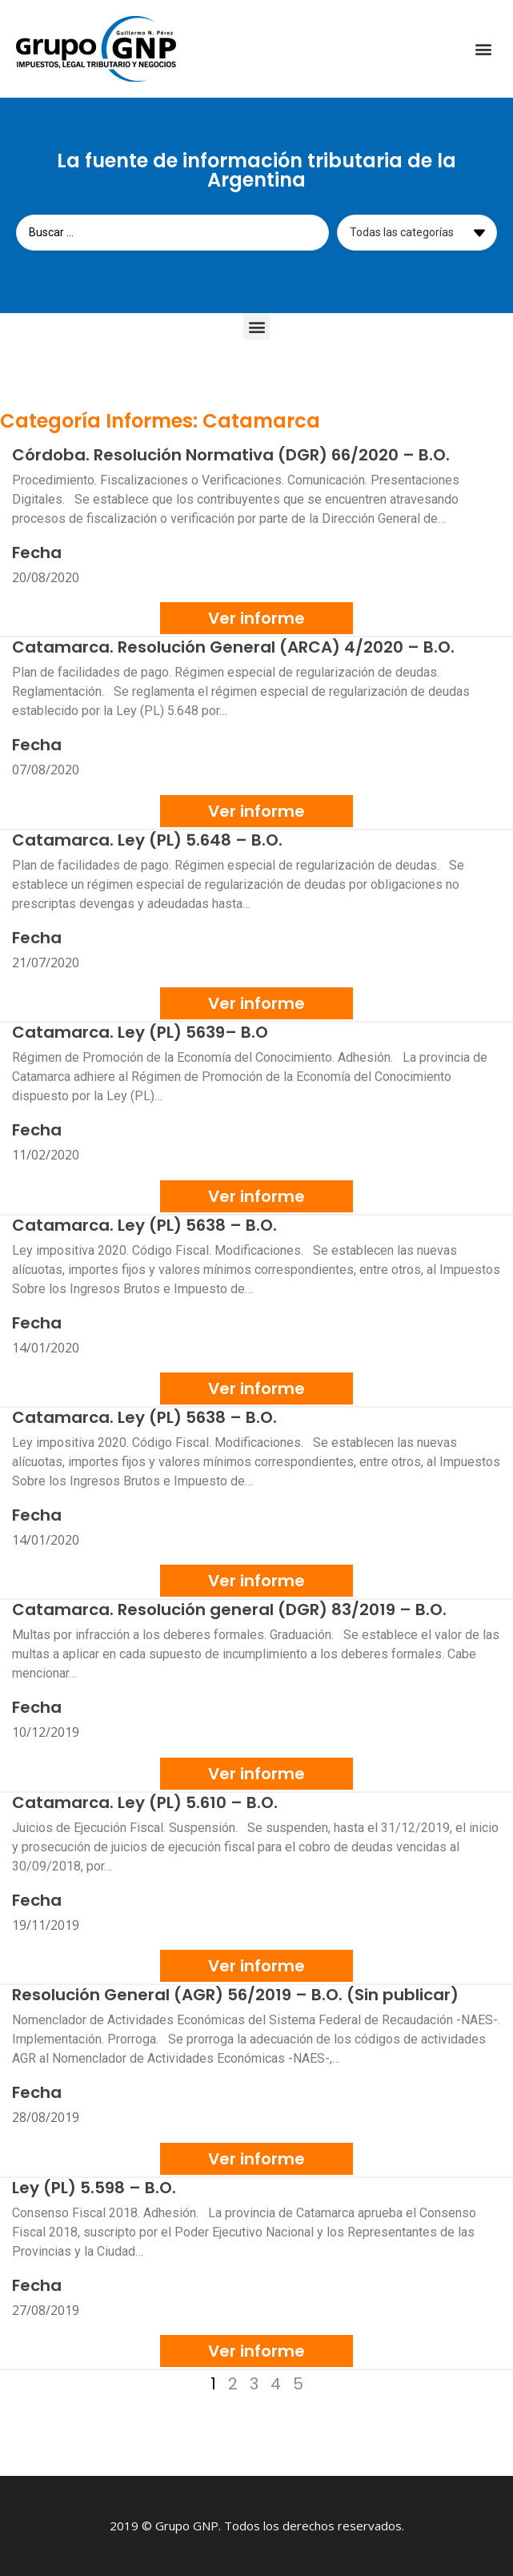 Image resolution: width=513 pixels, height=2576 pixels. Describe the element at coordinates (94, 2187) in the screenshot. I see `Ley (PL) 5.598 – B.O.` at that location.